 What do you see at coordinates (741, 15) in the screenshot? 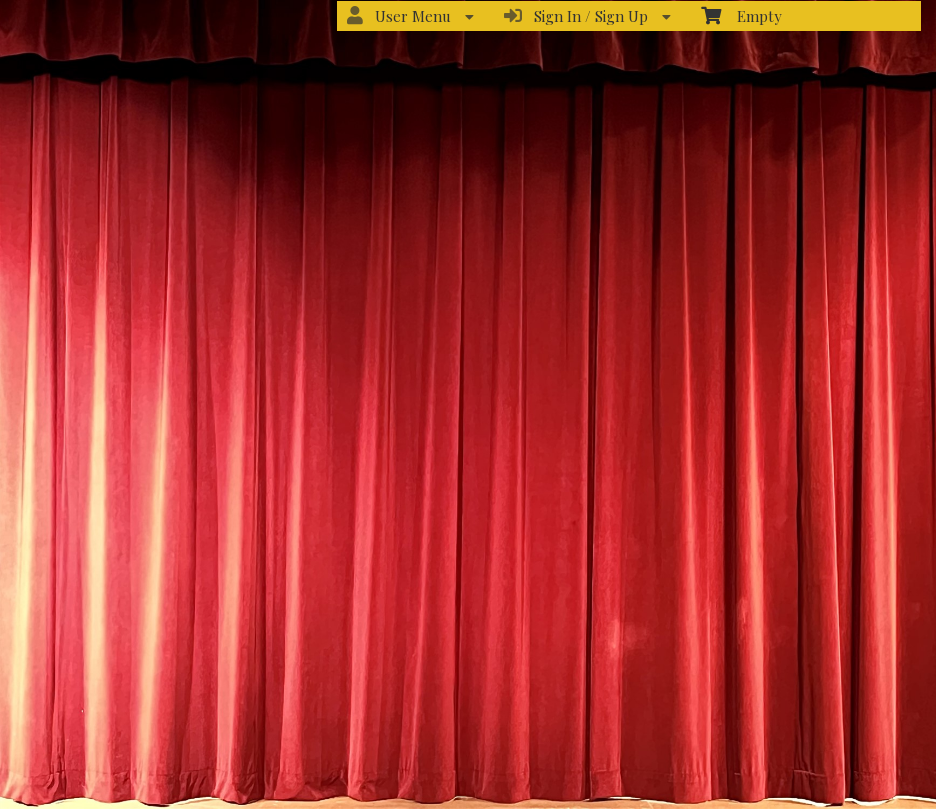
I see `Empty [menuitem]` at bounding box center [741, 15].